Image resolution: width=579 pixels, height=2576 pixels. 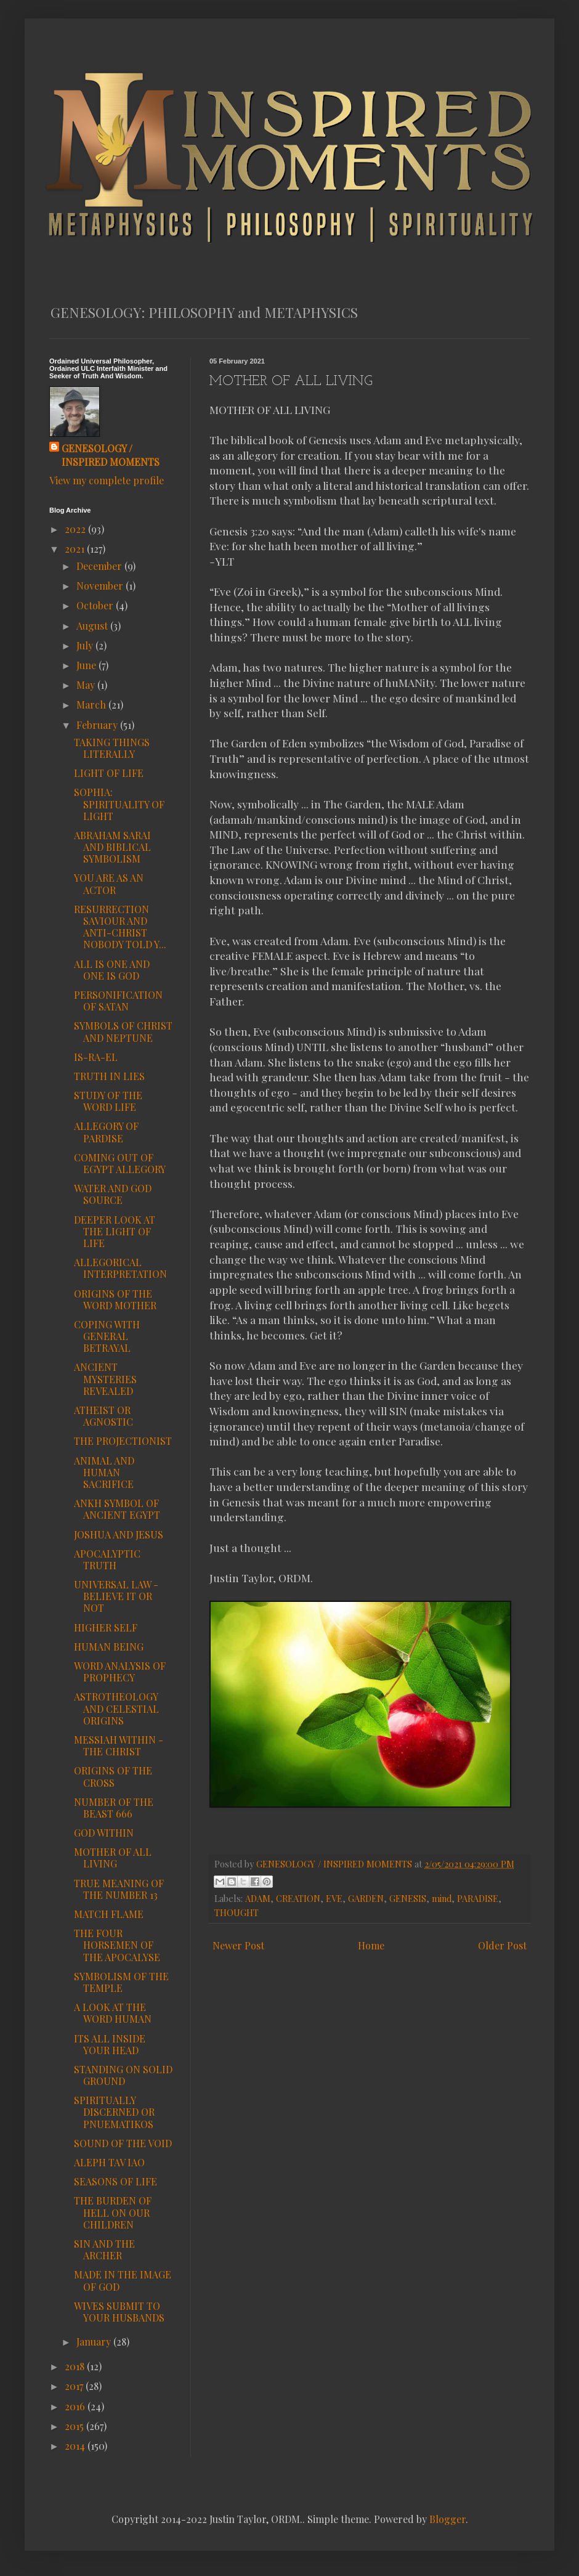 What do you see at coordinates (96, 605) in the screenshot?
I see `October` at bounding box center [96, 605].